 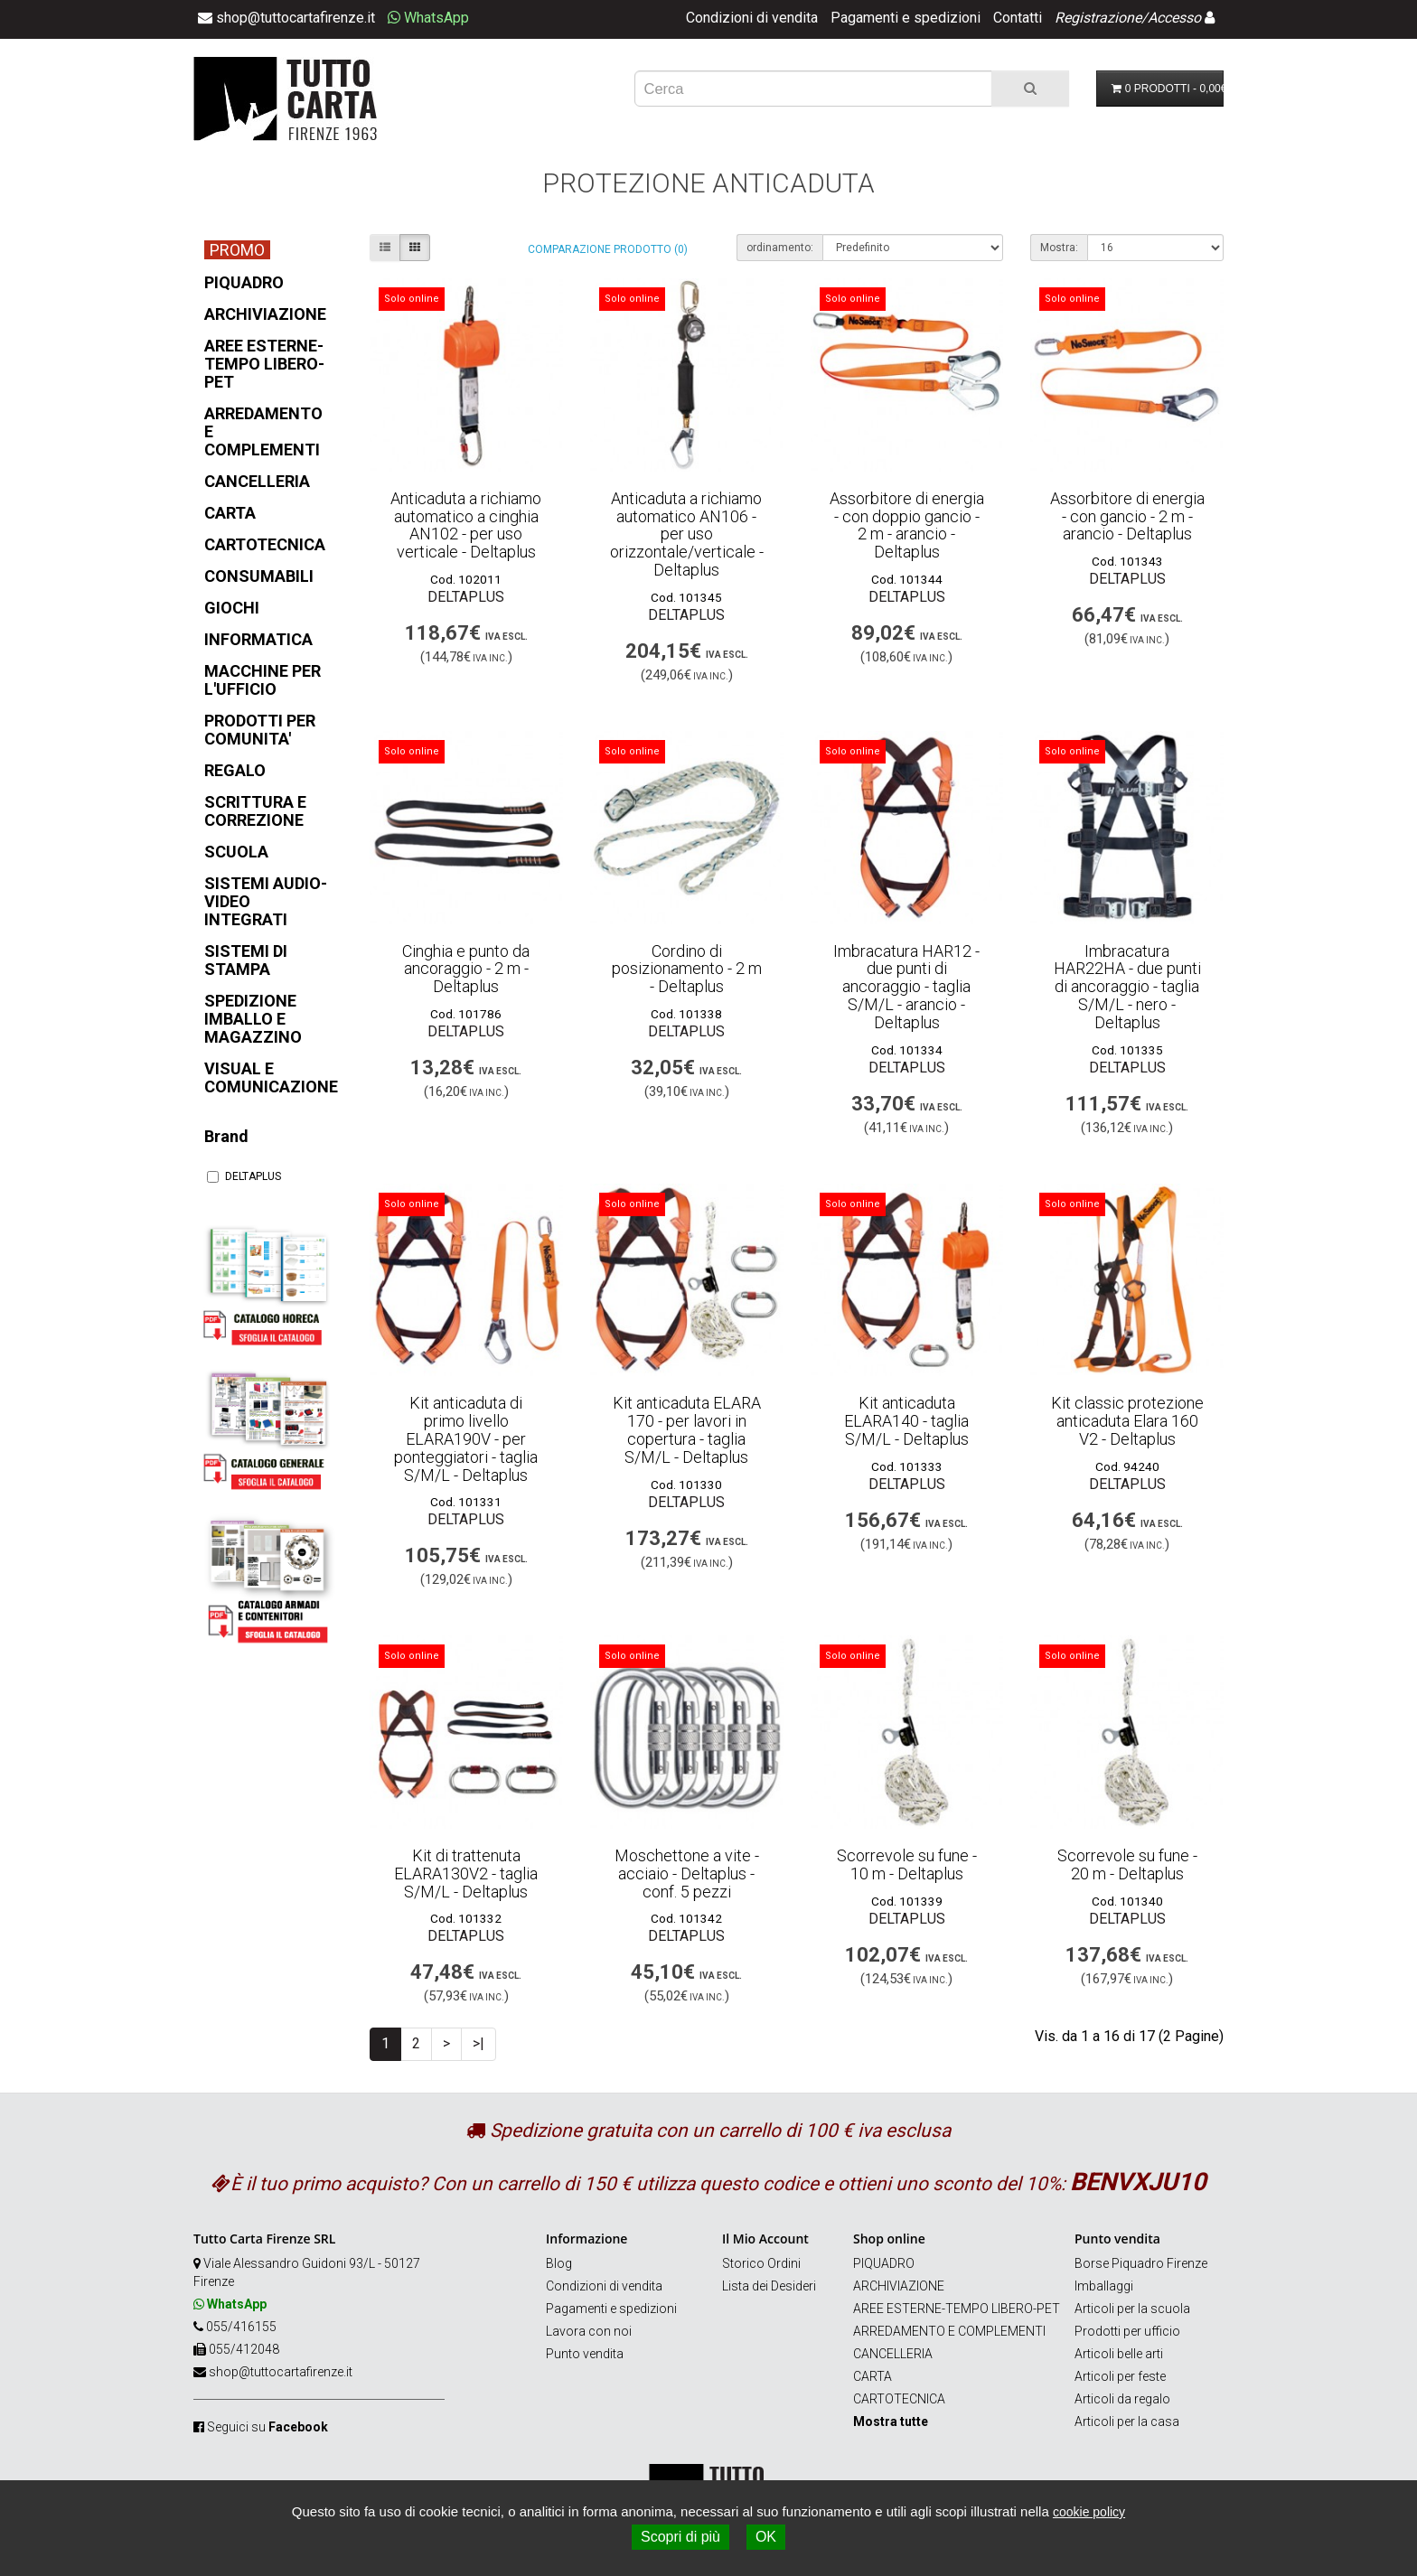 What do you see at coordinates (949, 2331) in the screenshot?
I see `ARREDAMENTO E COMPLEMENTI` at bounding box center [949, 2331].